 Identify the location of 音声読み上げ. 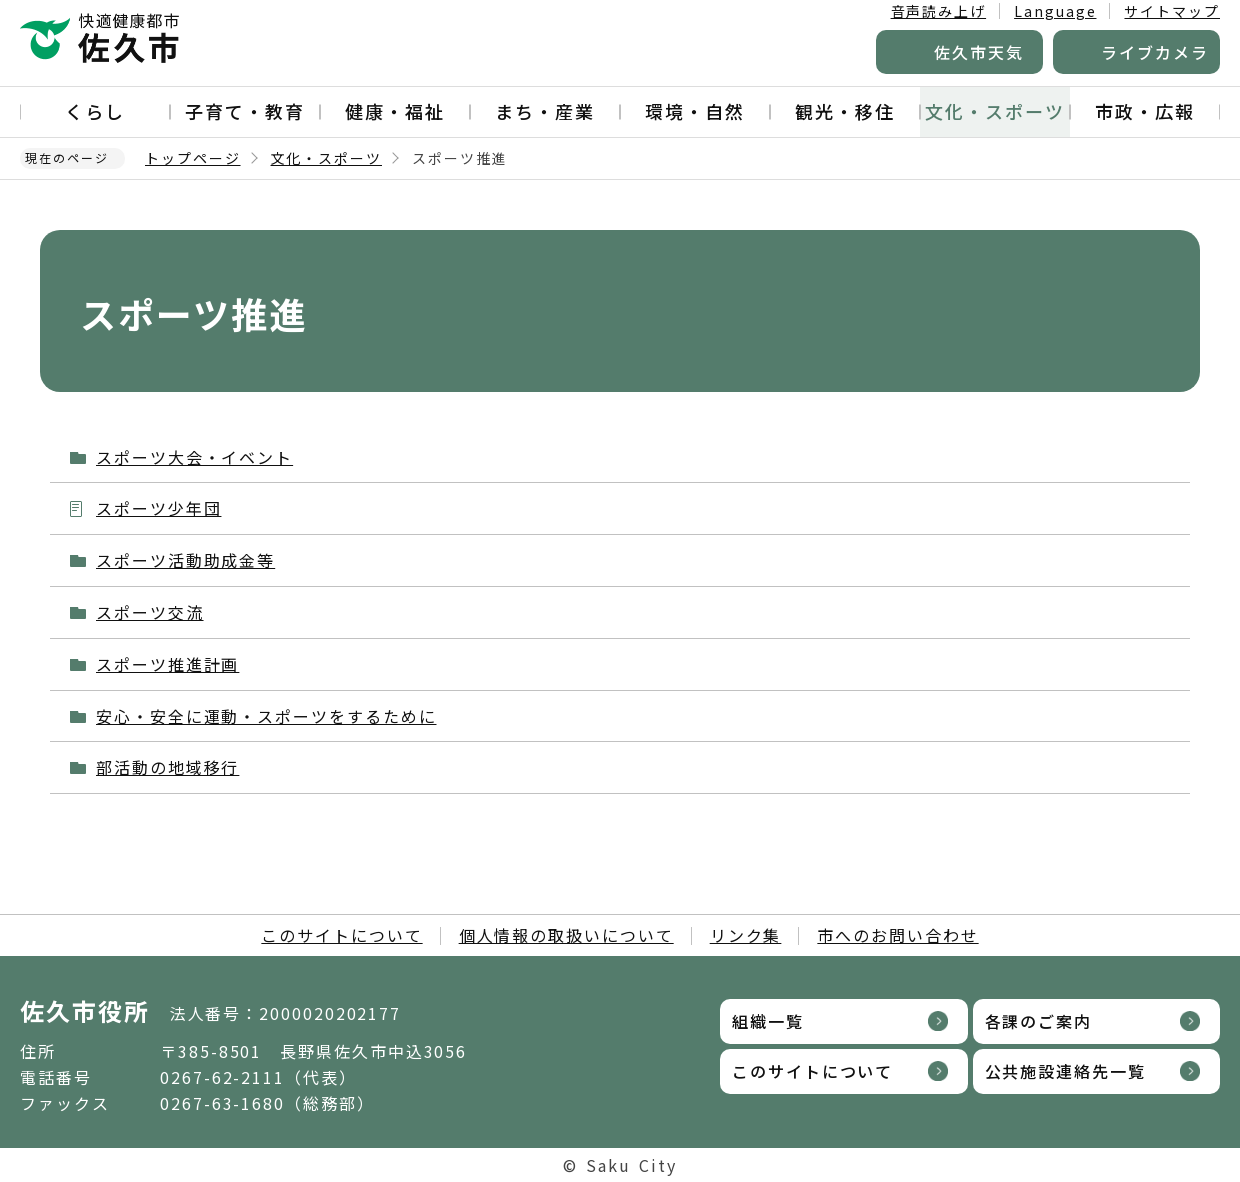
(939, 11).